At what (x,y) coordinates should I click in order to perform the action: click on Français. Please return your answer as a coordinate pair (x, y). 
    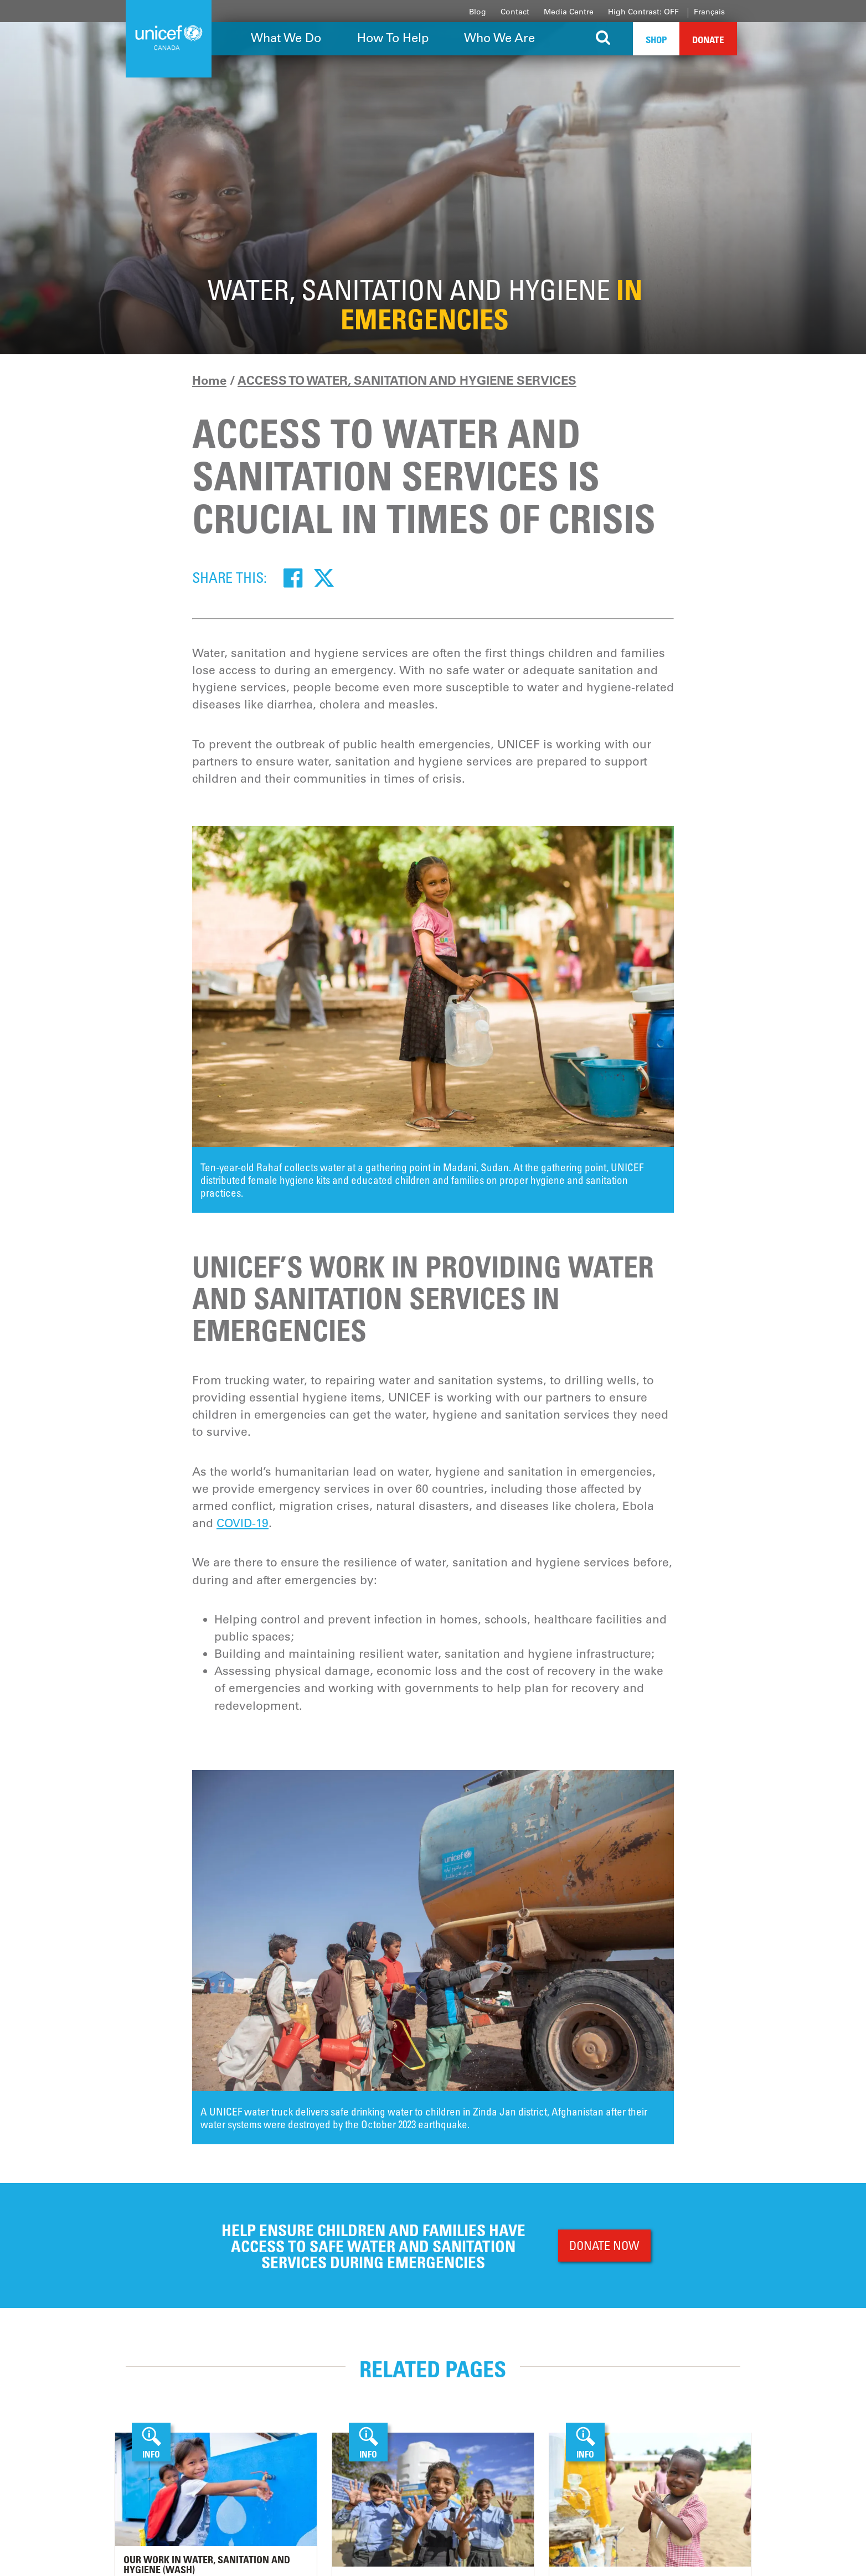
    Looking at the image, I should click on (709, 12).